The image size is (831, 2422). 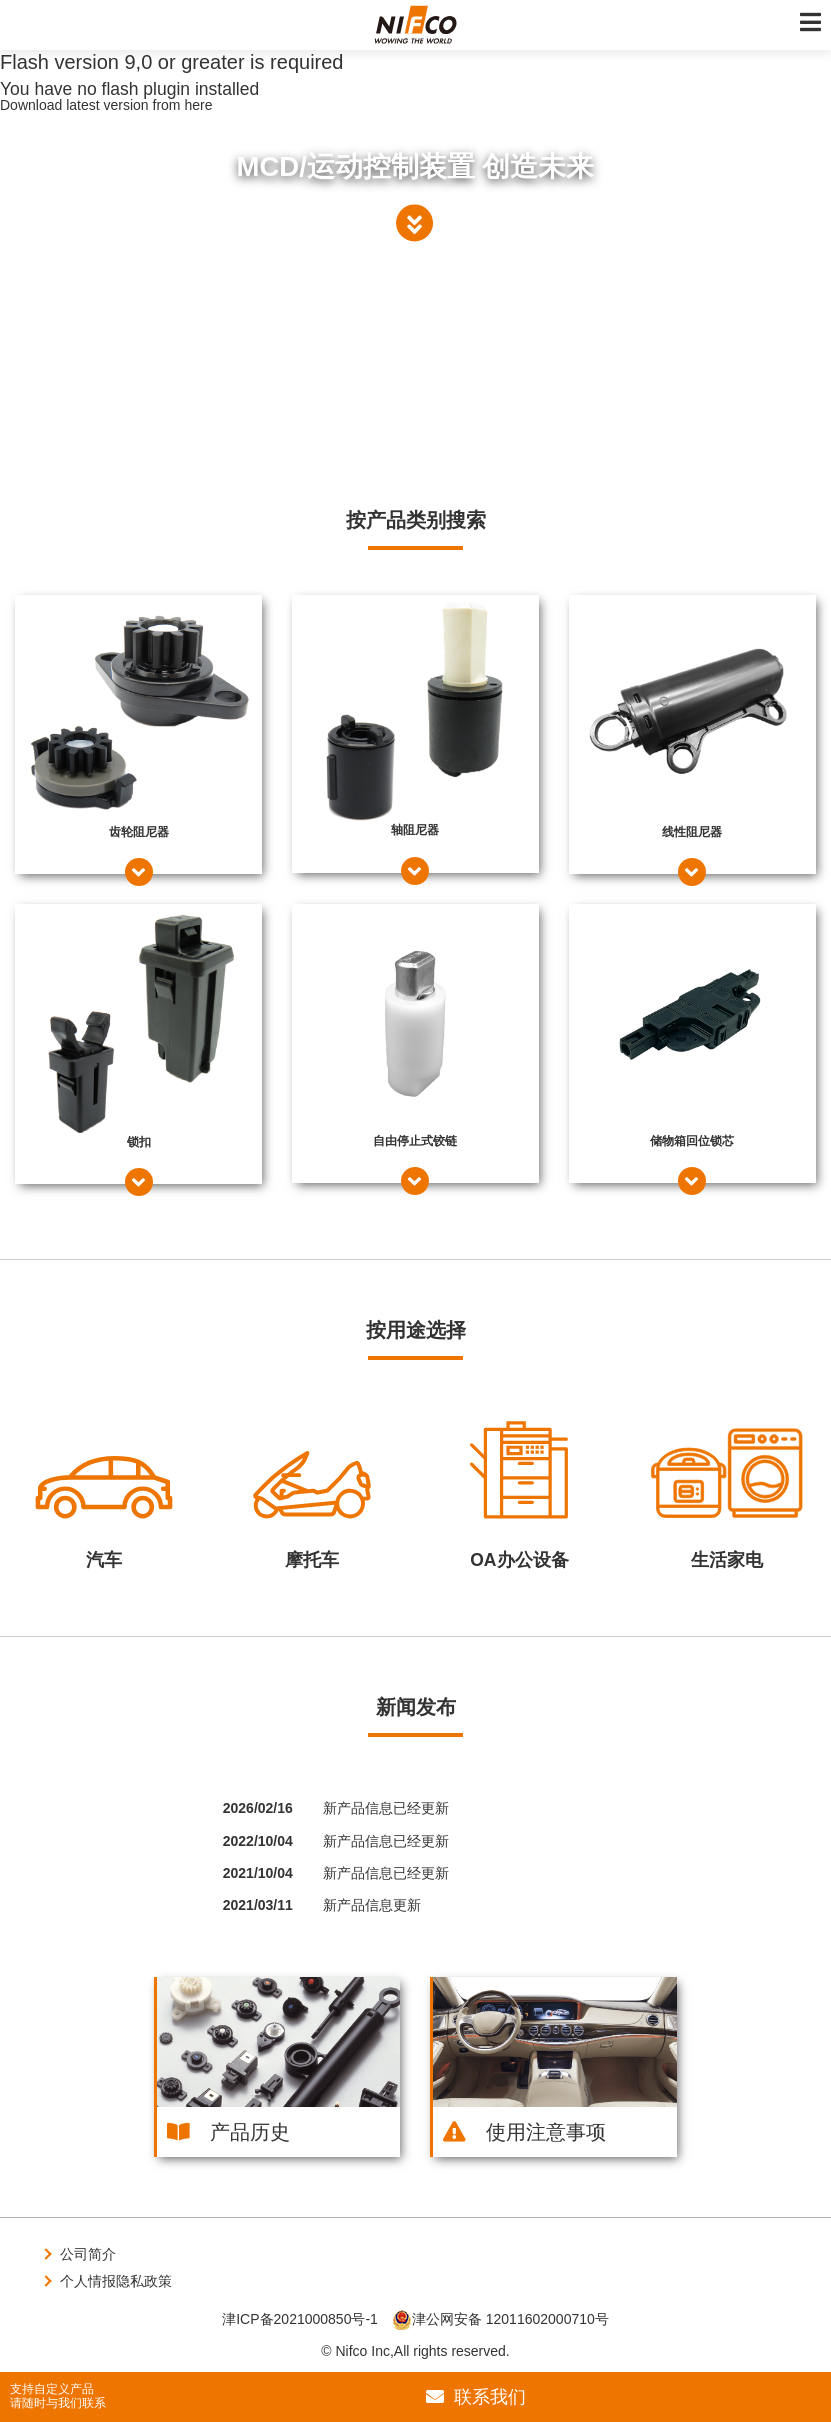 What do you see at coordinates (500, 2319) in the screenshot?
I see `津公网安备 12011602000710号` at bounding box center [500, 2319].